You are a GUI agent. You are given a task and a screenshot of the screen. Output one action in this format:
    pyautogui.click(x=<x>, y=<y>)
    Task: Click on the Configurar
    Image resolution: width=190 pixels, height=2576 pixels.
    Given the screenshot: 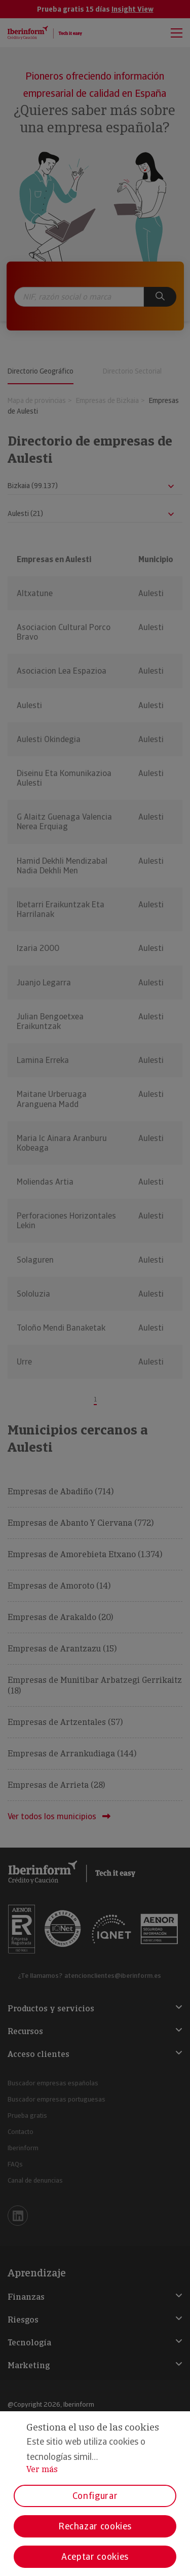 What is the action you would take?
    pyautogui.click(x=95, y=2495)
    